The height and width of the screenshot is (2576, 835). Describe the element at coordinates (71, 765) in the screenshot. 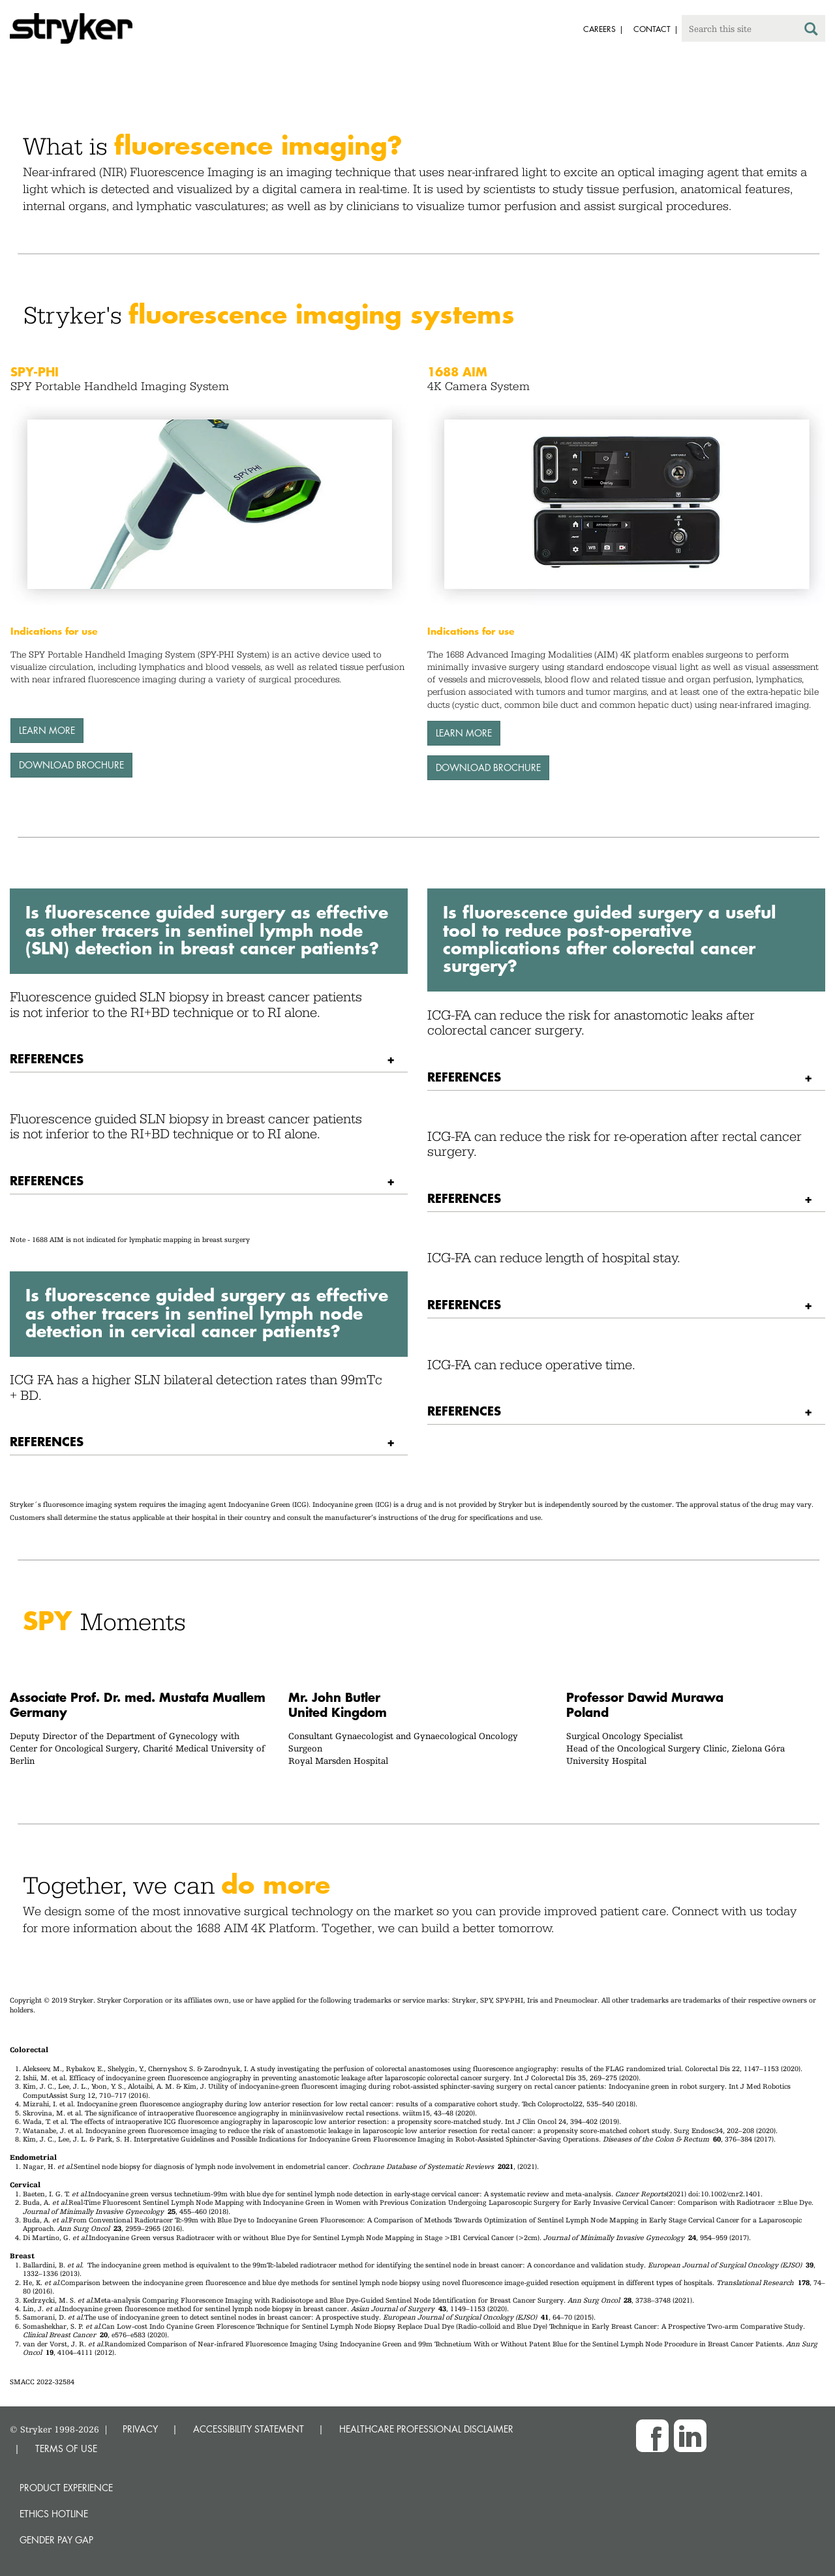

I see `Download brochure` at that location.